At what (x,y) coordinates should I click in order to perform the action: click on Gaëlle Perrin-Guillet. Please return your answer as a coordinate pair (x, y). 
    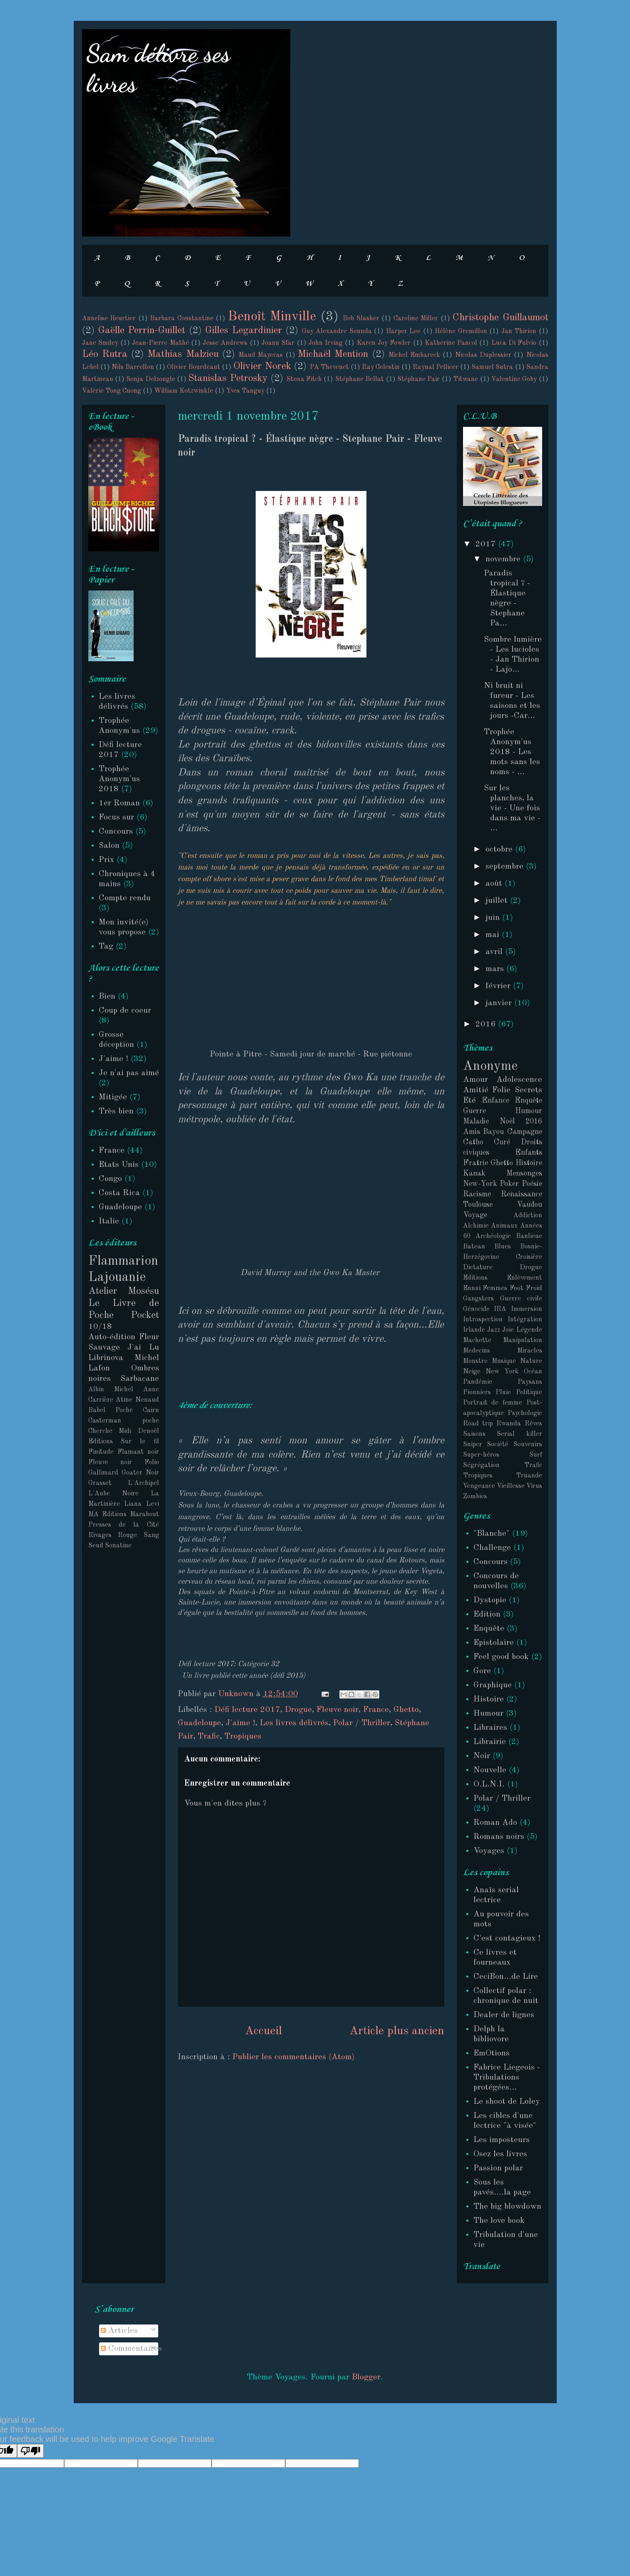
    Looking at the image, I should click on (141, 331).